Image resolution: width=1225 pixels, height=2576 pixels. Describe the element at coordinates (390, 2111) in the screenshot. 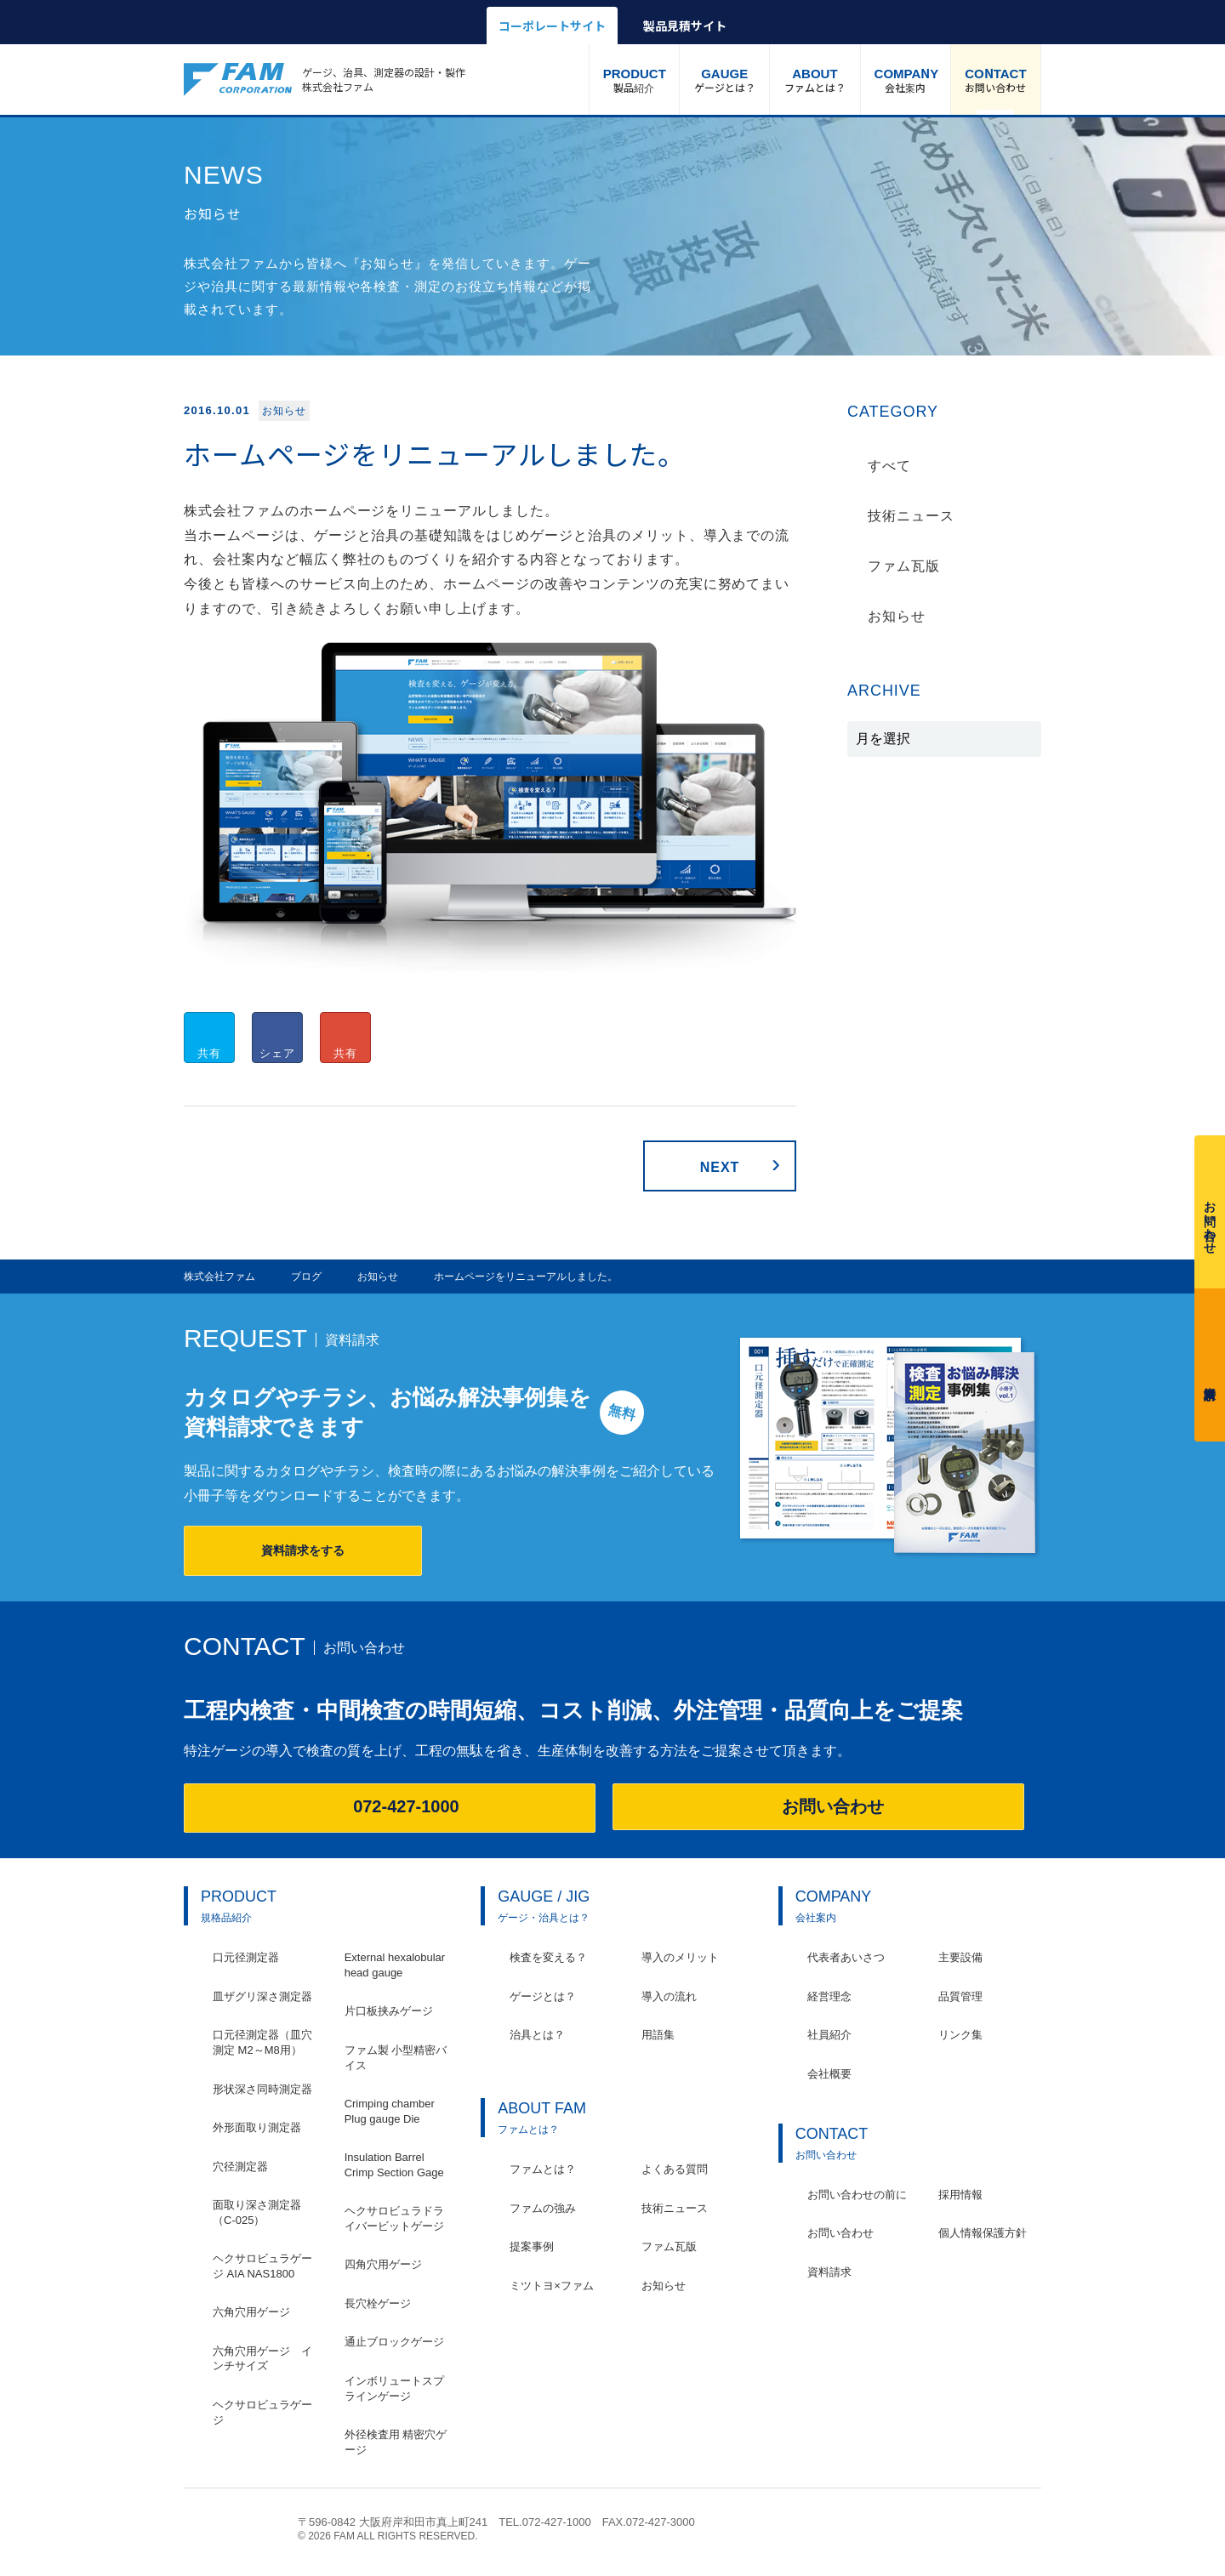

I see `Crimping chamber Plug gauge Die` at that location.